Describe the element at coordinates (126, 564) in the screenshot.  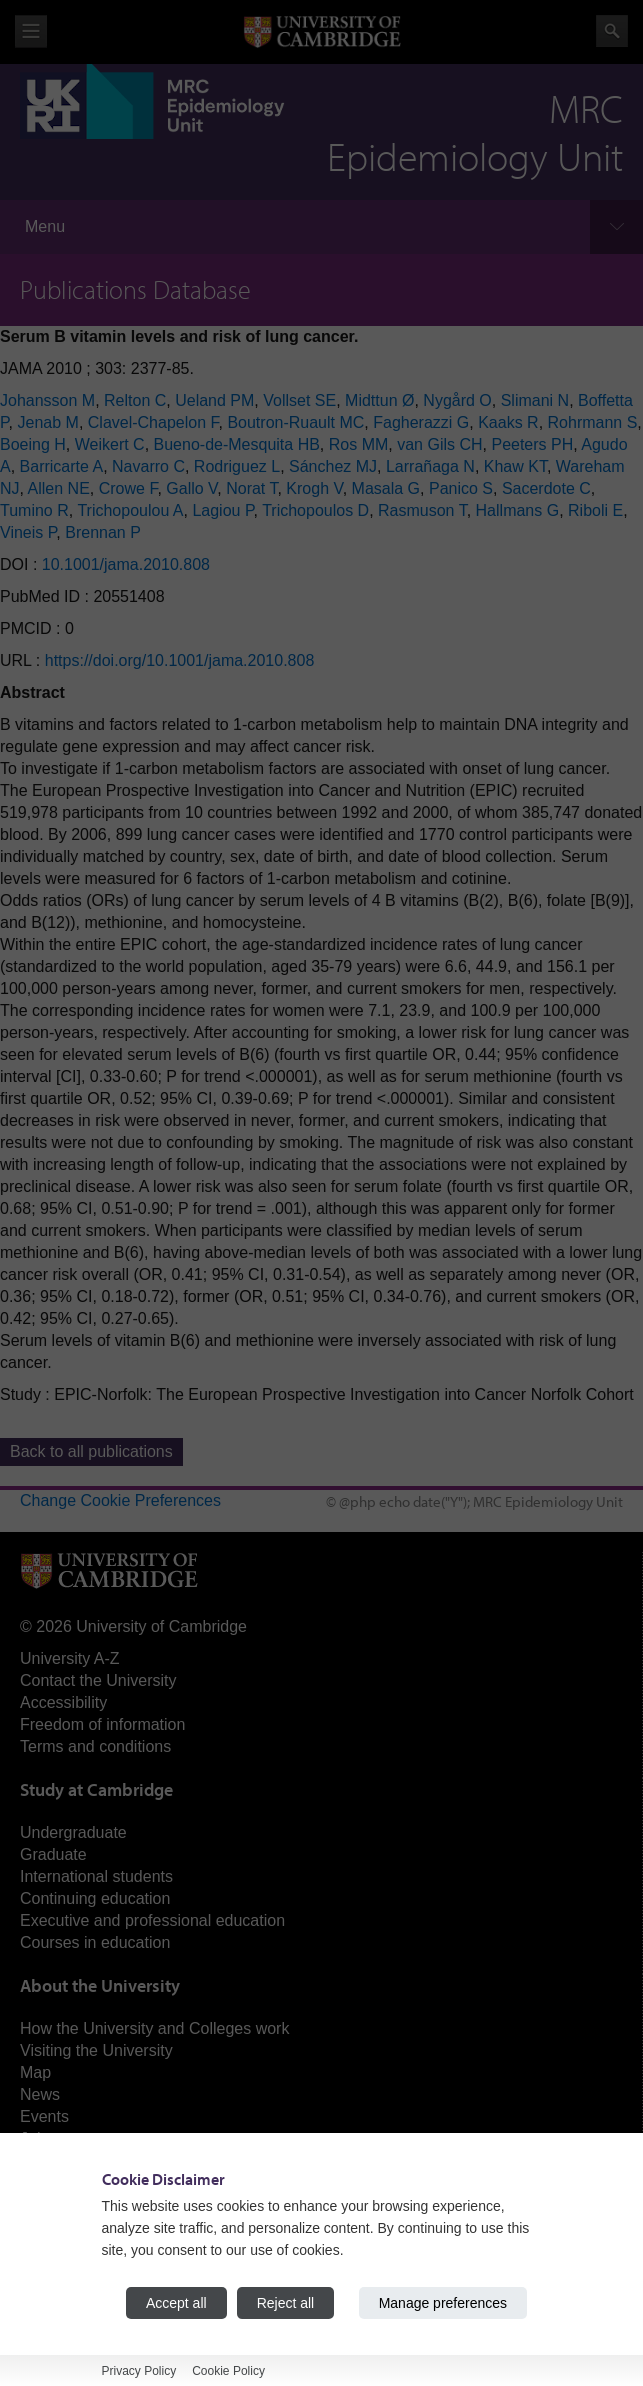
I see `10.1001/jama.2010.808` at that location.